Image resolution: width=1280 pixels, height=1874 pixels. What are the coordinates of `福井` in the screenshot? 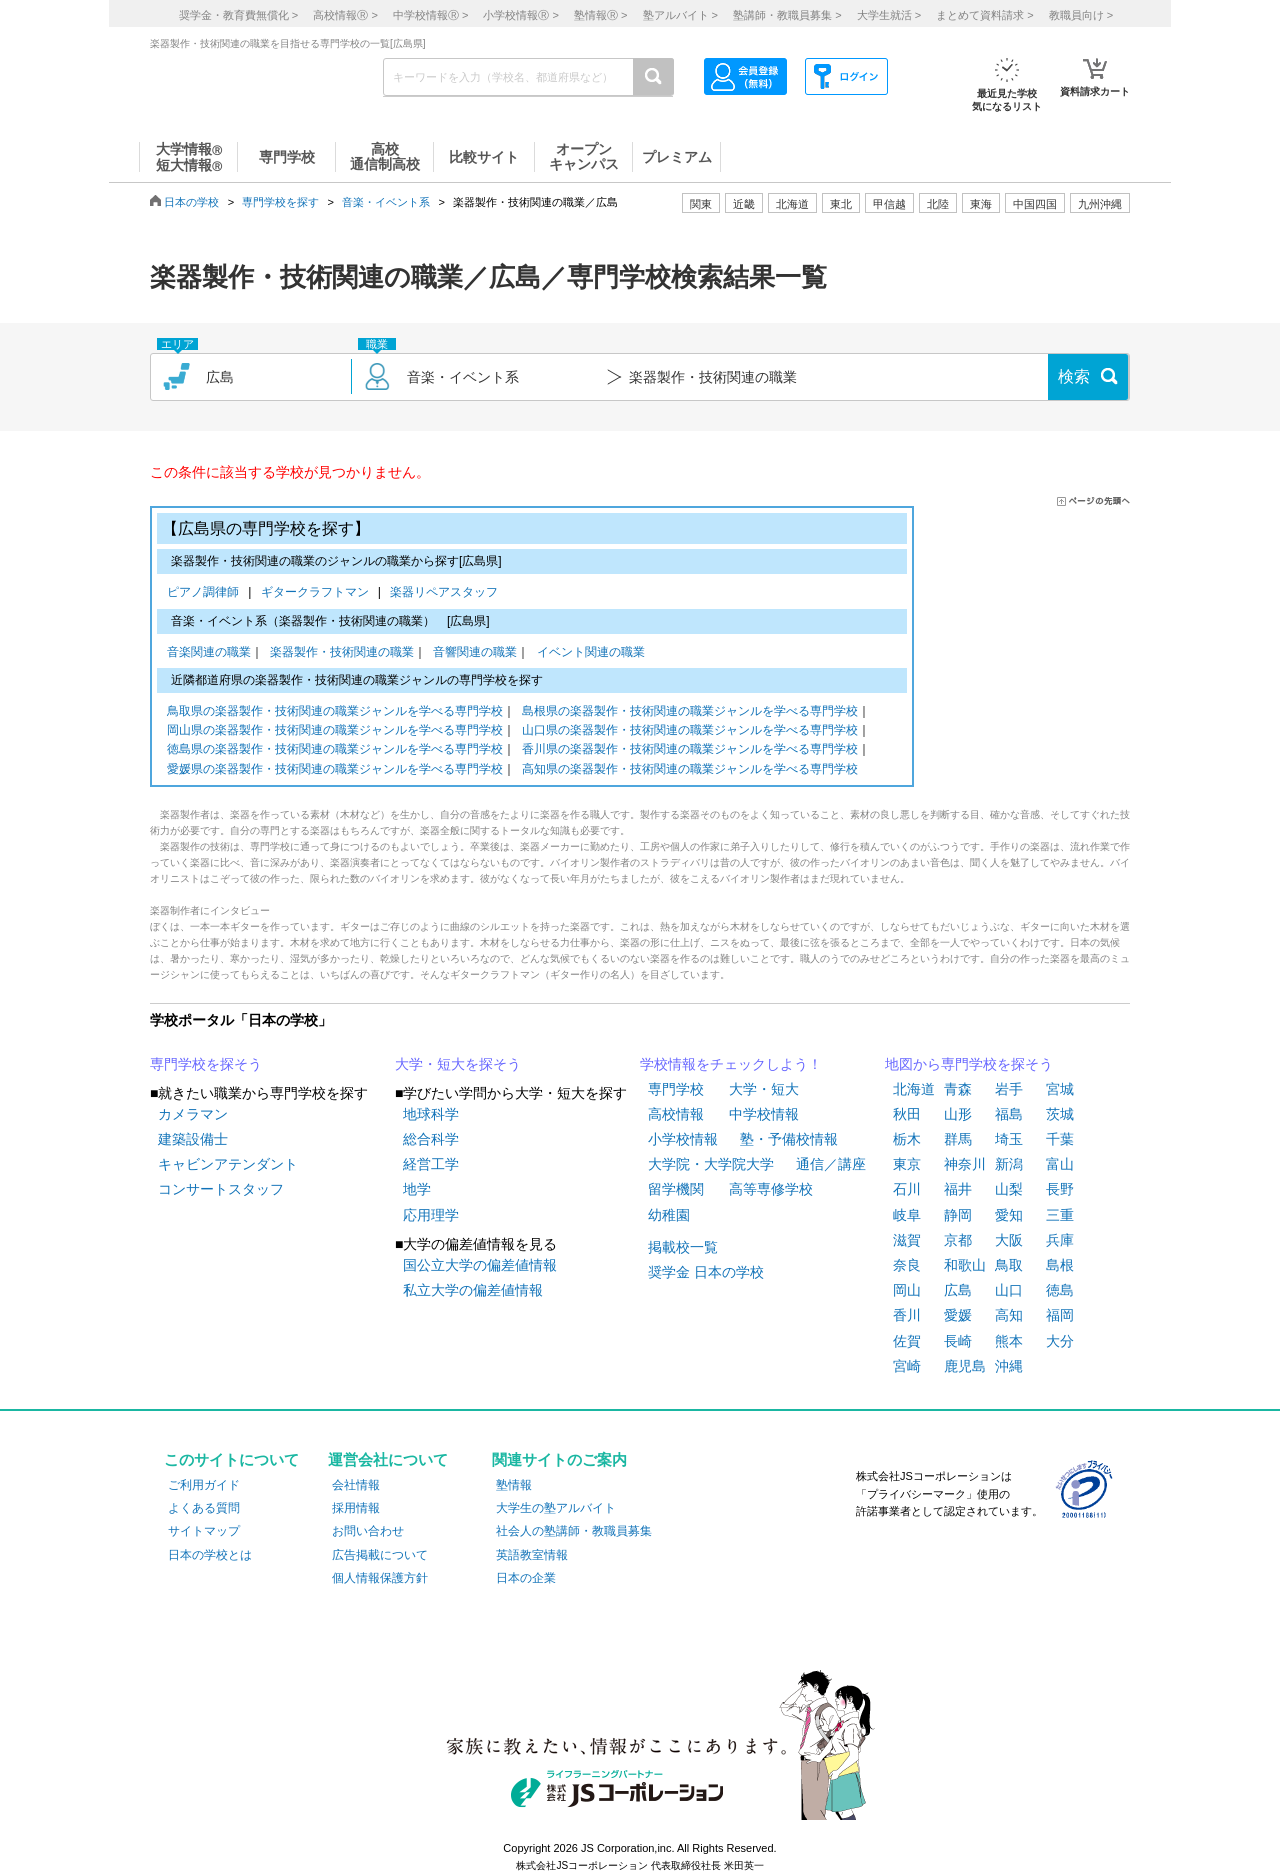 It's located at (958, 1189).